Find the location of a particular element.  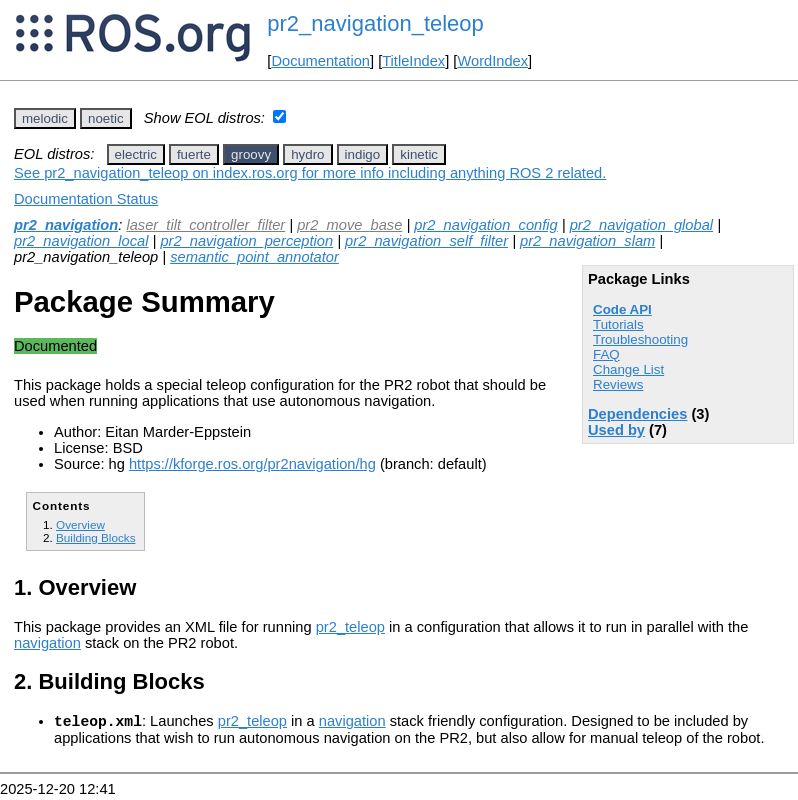

semantic_point_annotator is located at coordinates (254, 257).